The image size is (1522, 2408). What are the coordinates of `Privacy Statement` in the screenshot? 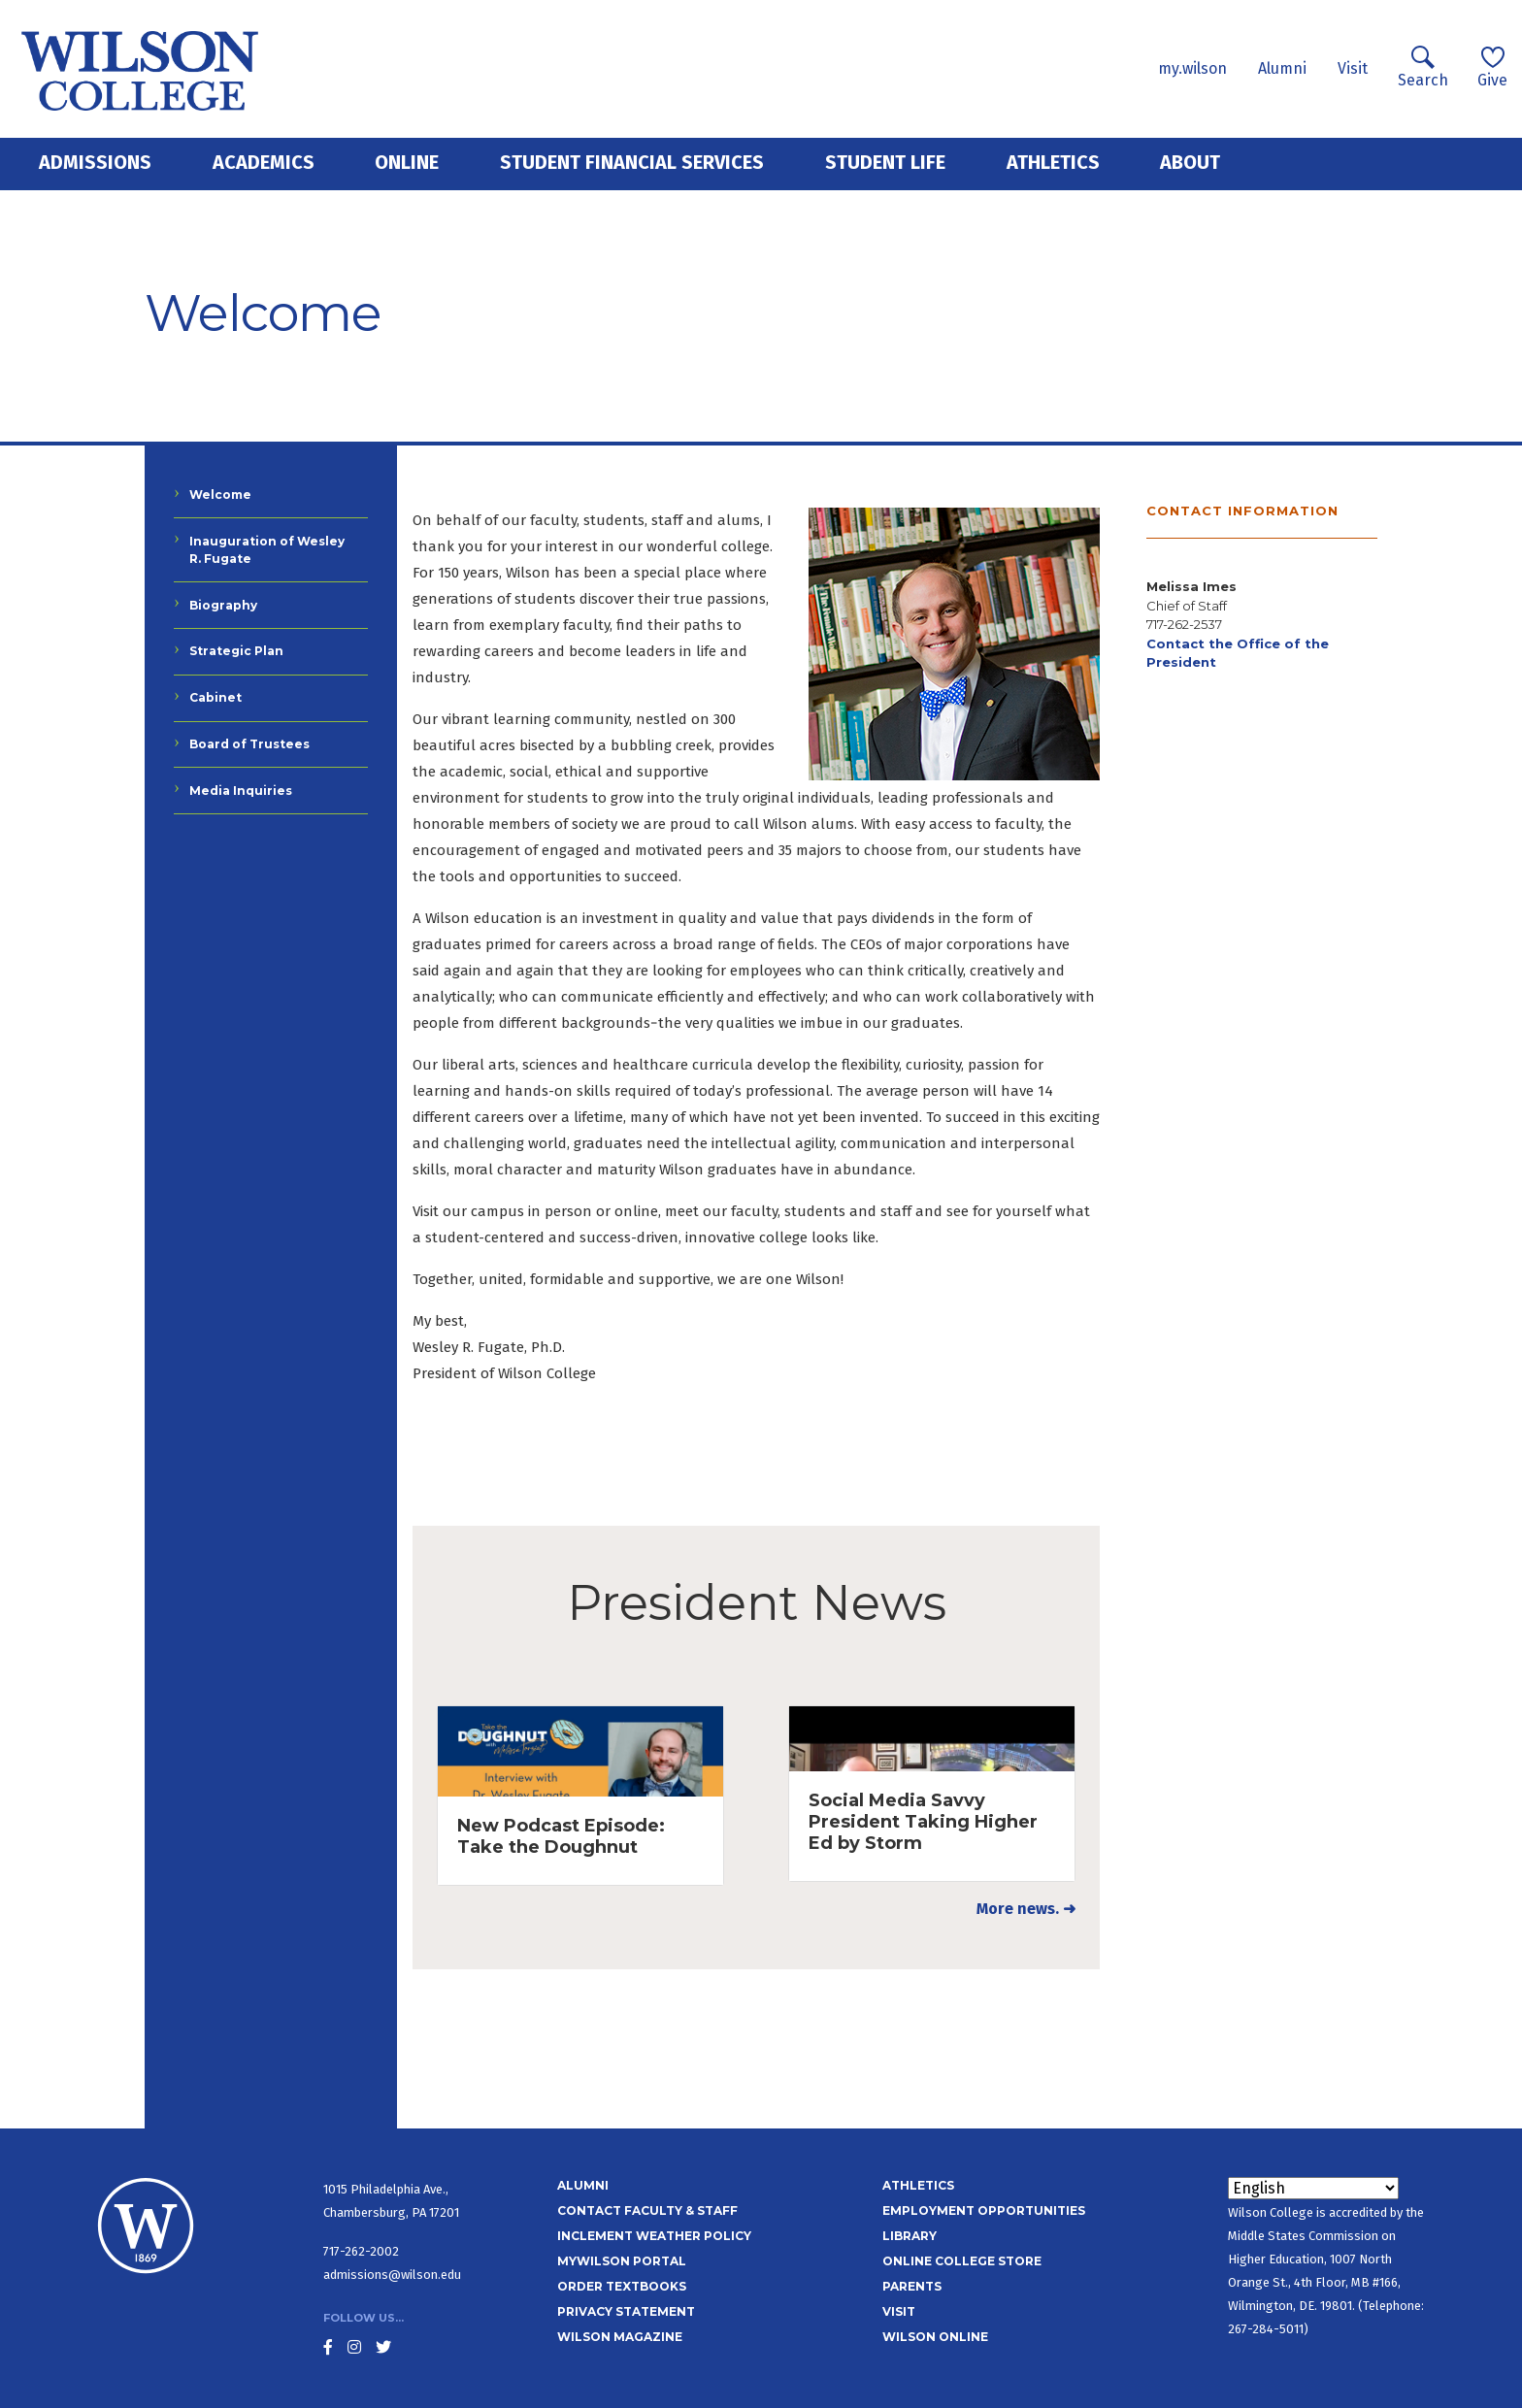 It's located at (626, 2311).